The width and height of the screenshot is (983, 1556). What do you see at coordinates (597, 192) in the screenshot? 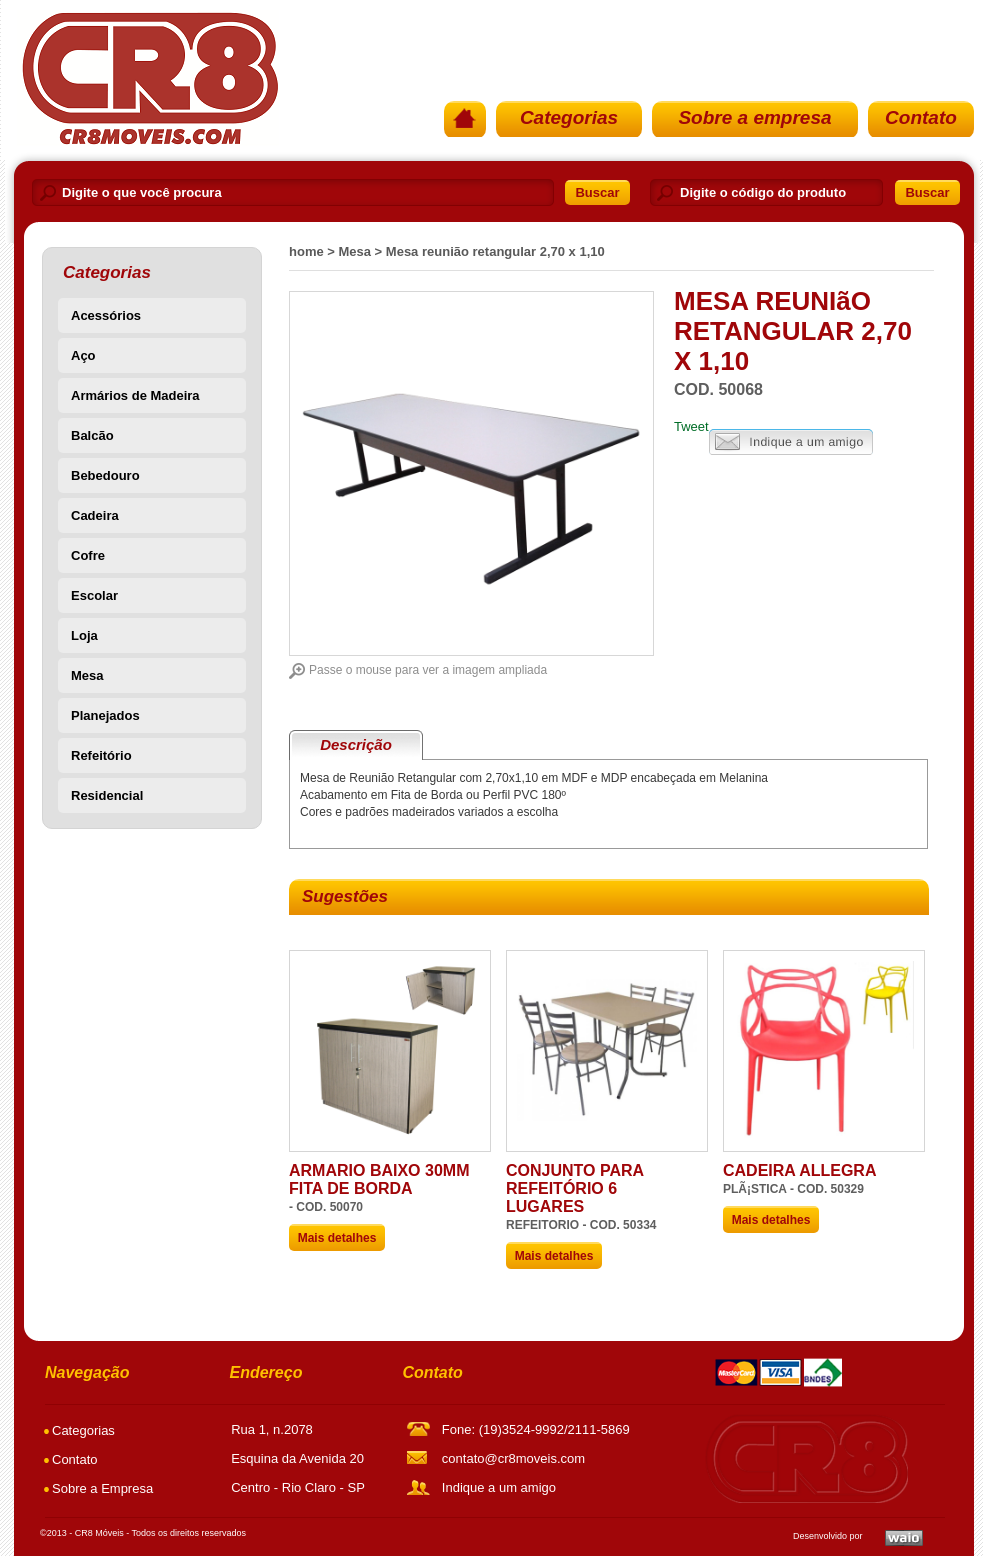
I see `Buscar` at bounding box center [597, 192].